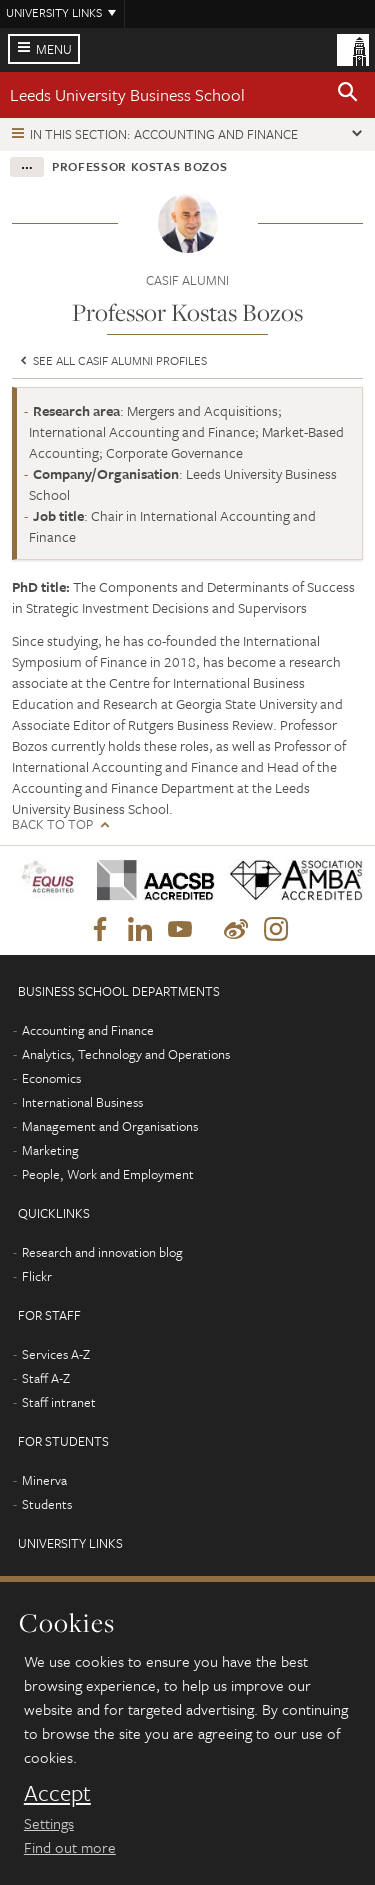  Describe the element at coordinates (127, 94) in the screenshot. I see `Leeds University Business School` at that location.